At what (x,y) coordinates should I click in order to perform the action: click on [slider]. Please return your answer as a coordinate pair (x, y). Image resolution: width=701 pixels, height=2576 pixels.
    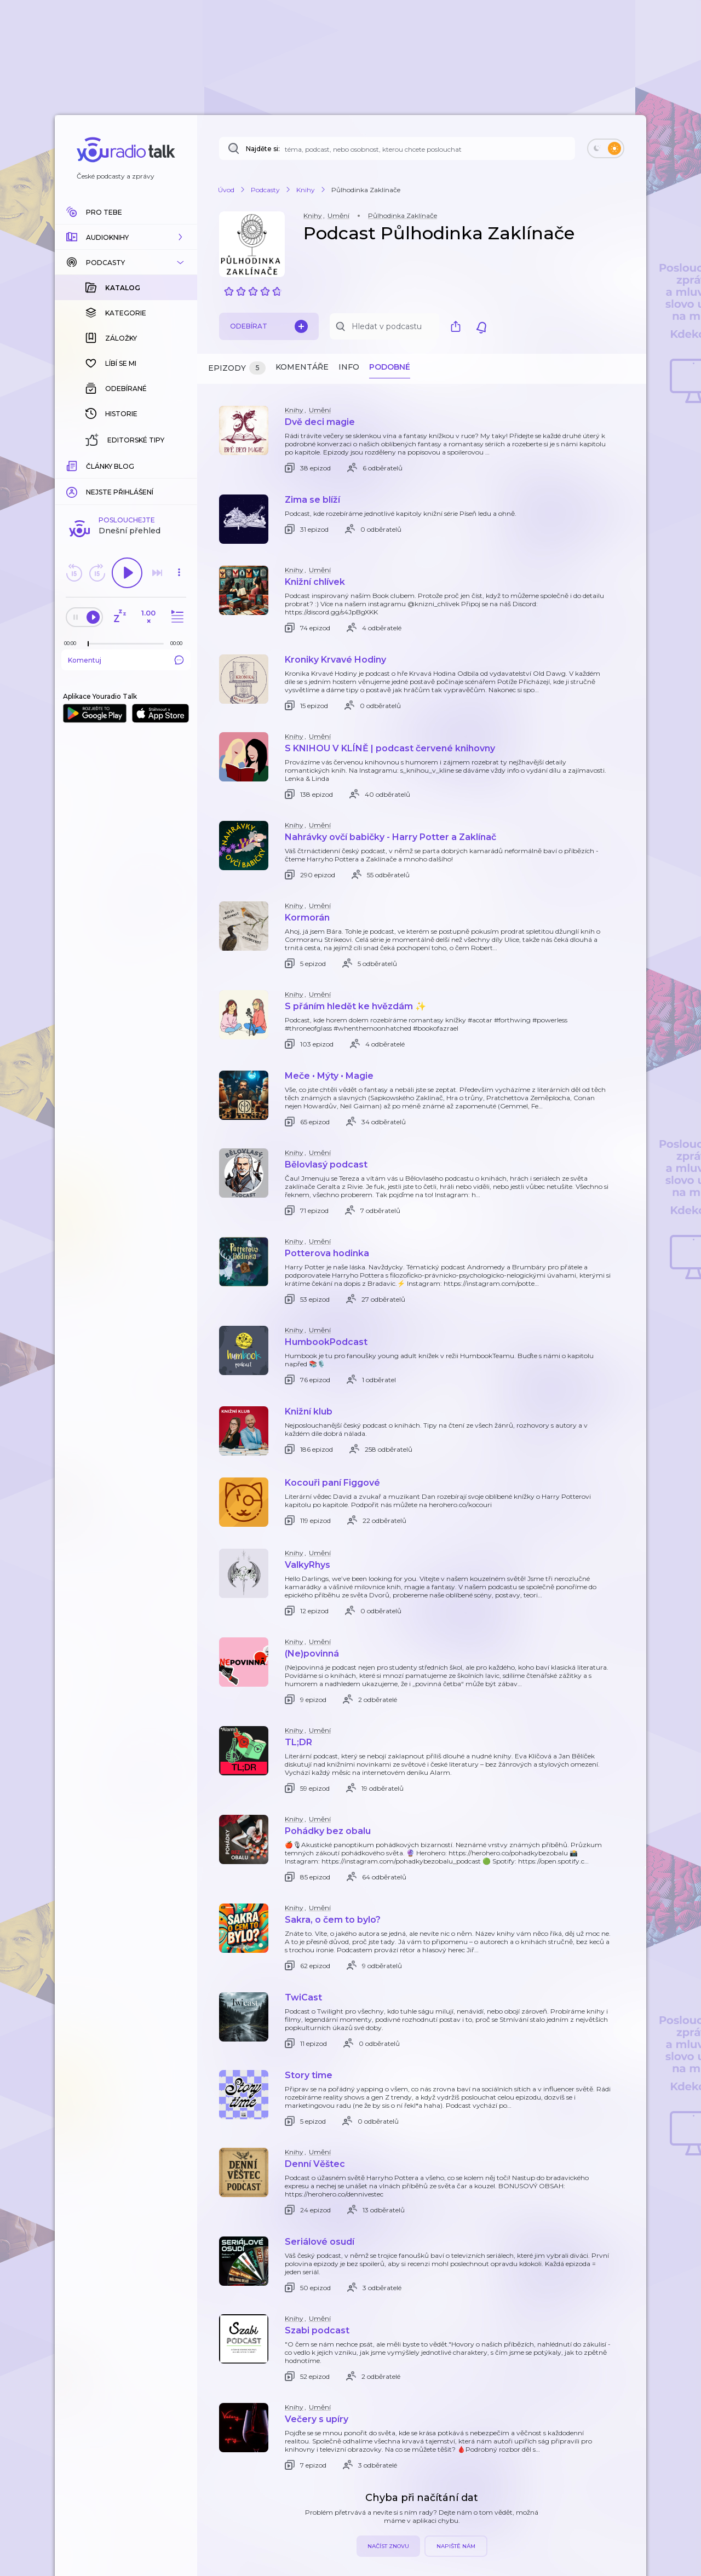
    Looking at the image, I should click on (88, 465).